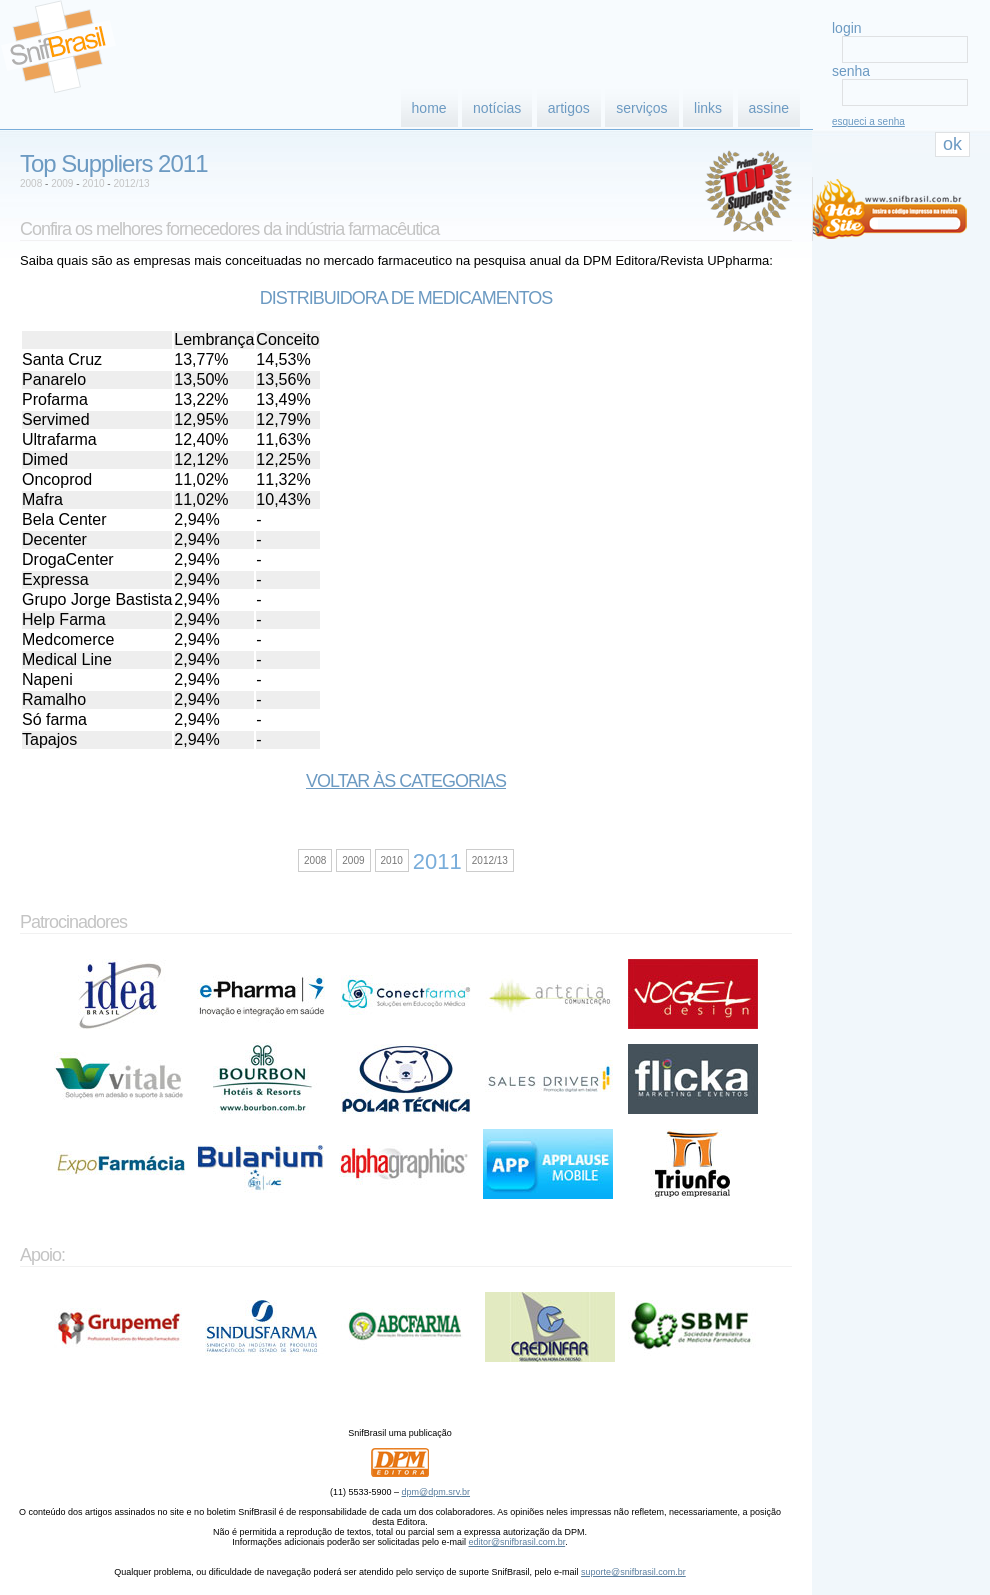 The image size is (990, 1595). Describe the element at coordinates (131, 183) in the screenshot. I see `2012/13` at that location.